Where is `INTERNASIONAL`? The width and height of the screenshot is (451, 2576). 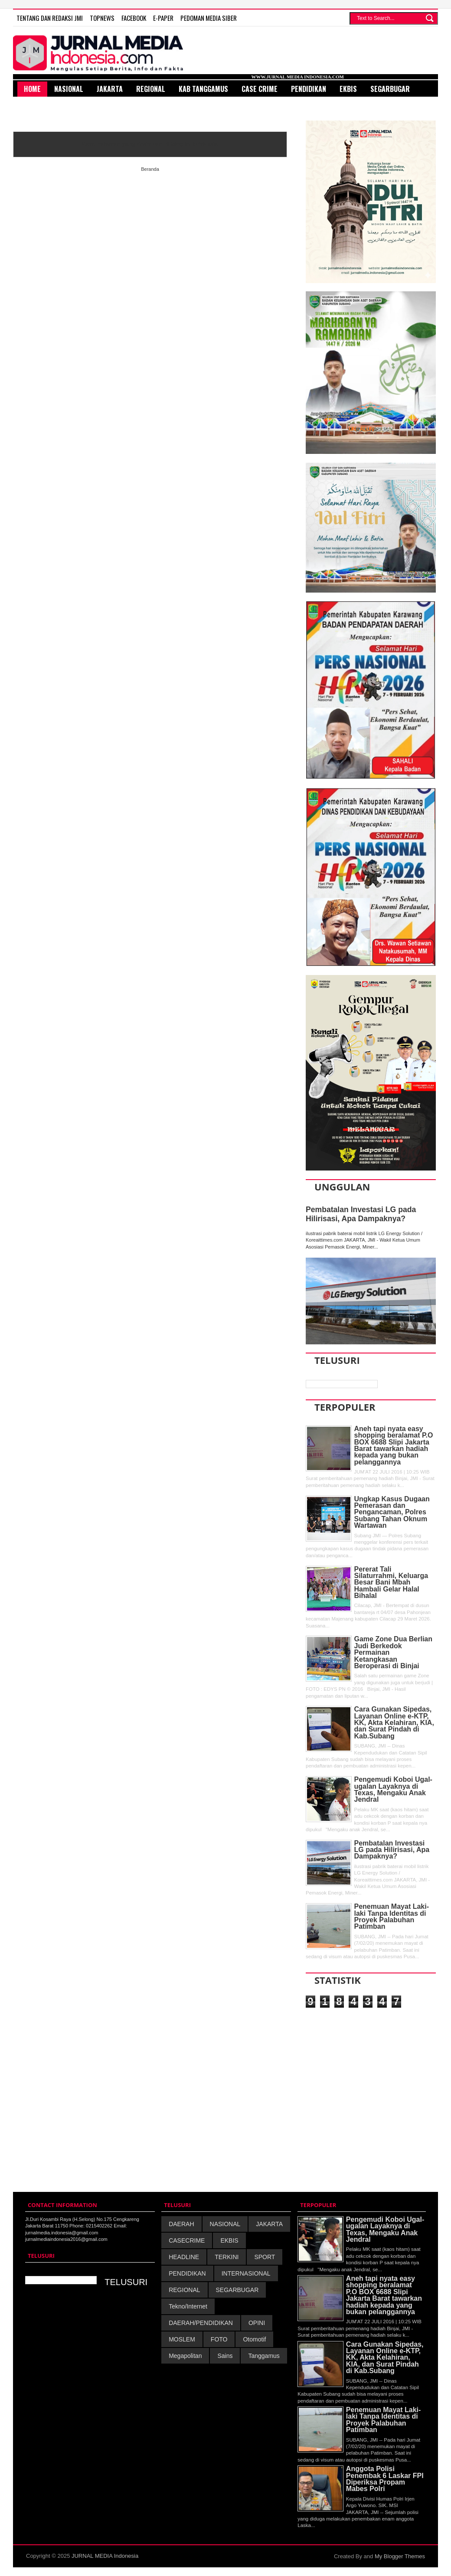
INTERNASIONAL is located at coordinates (246, 2273).